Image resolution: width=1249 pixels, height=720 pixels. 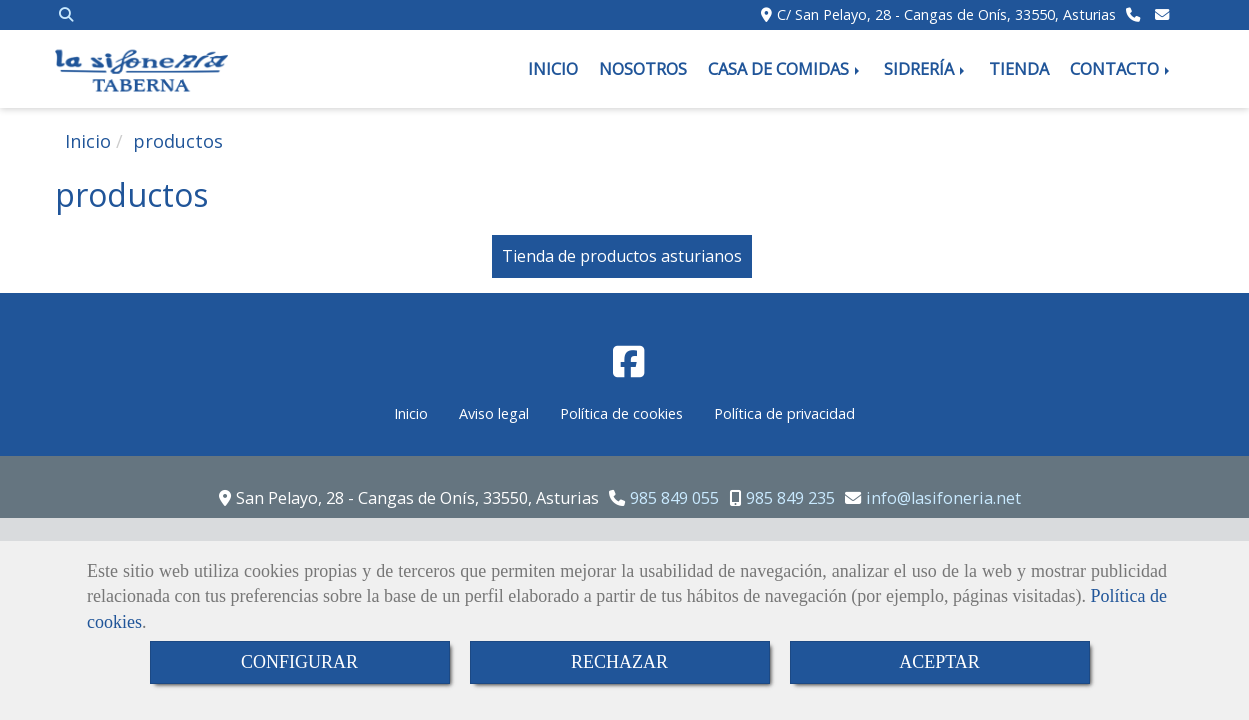 I want to click on NOSOTROS, so click(x=643, y=69).